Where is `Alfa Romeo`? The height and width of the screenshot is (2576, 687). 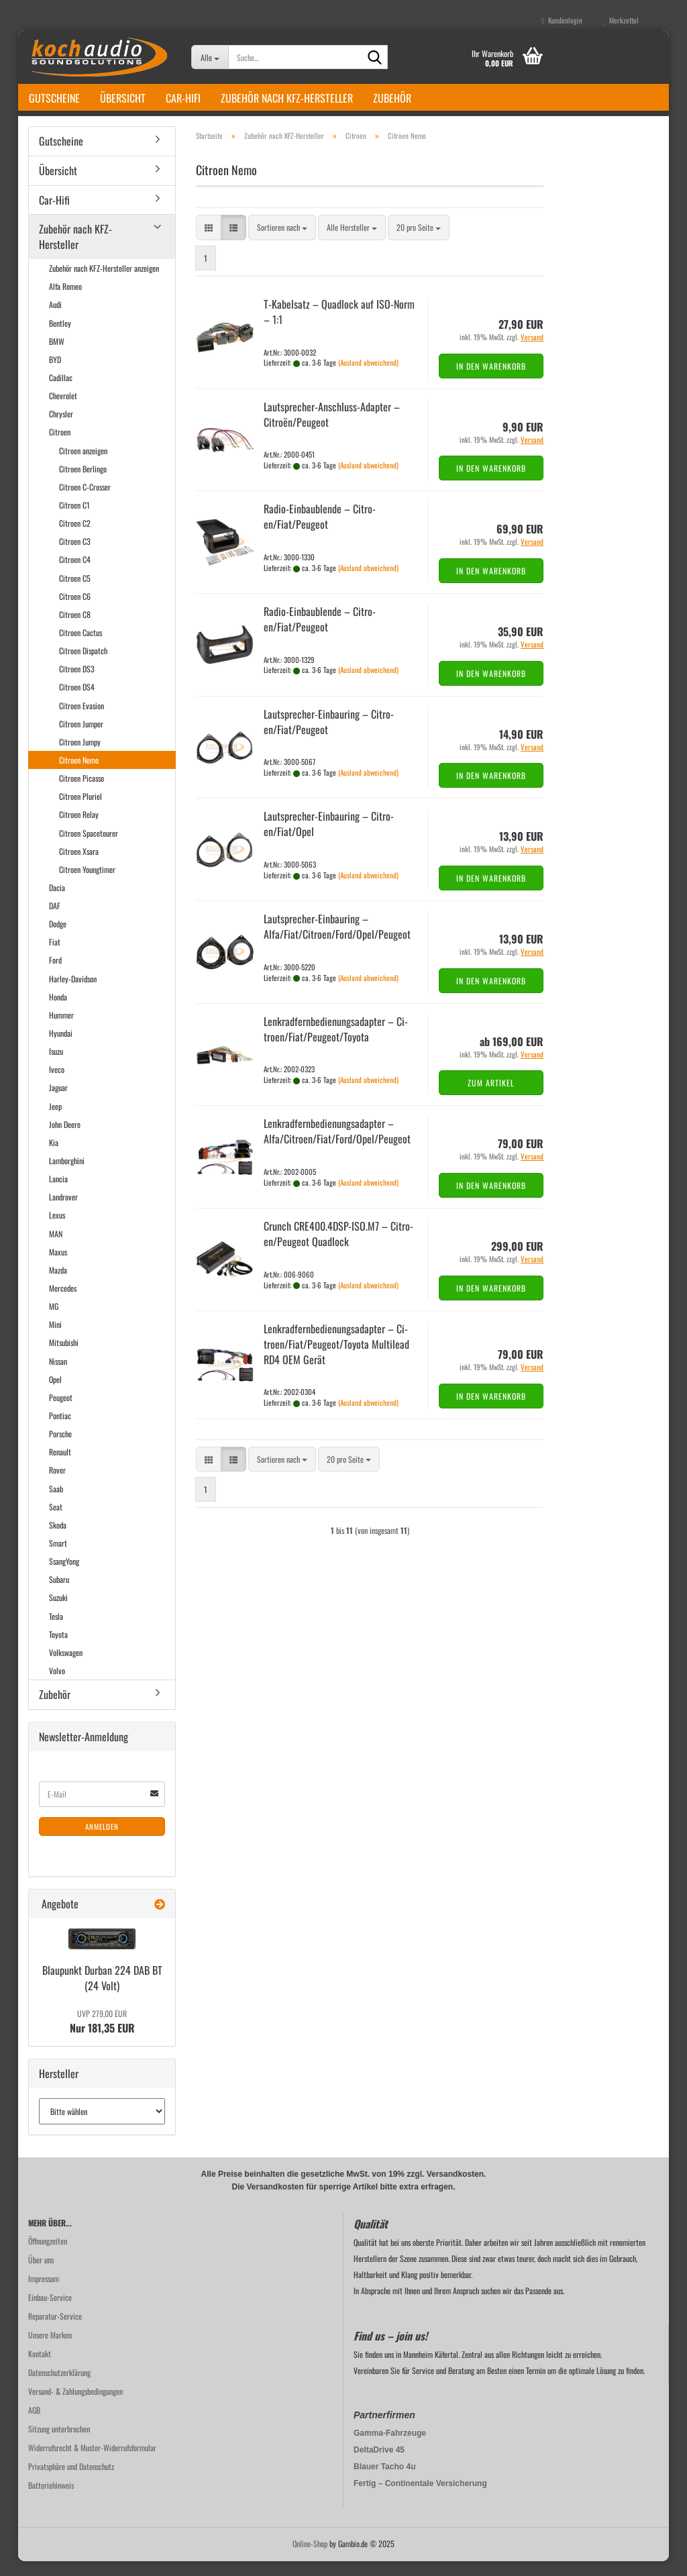
Alfa Romeo is located at coordinates (65, 301).